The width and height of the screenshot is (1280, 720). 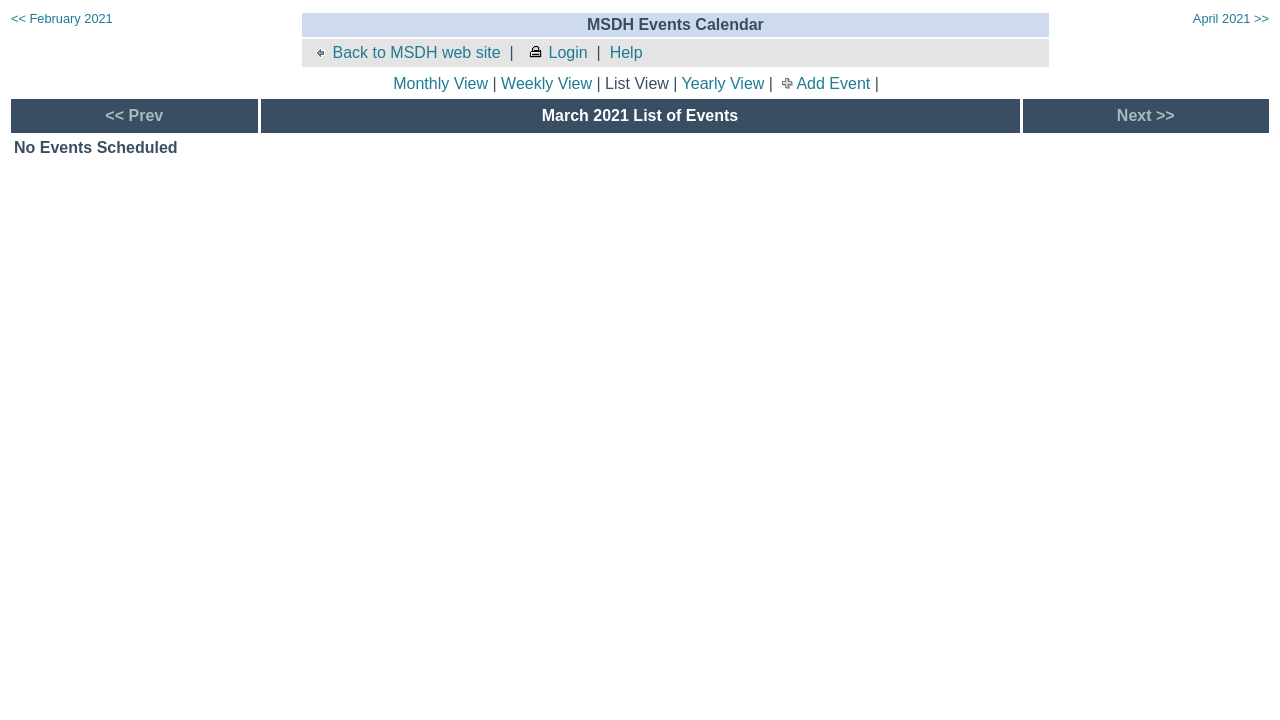 What do you see at coordinates (626, 52) in the screenshot?
I see `Help` at bounding box center [626, 52].